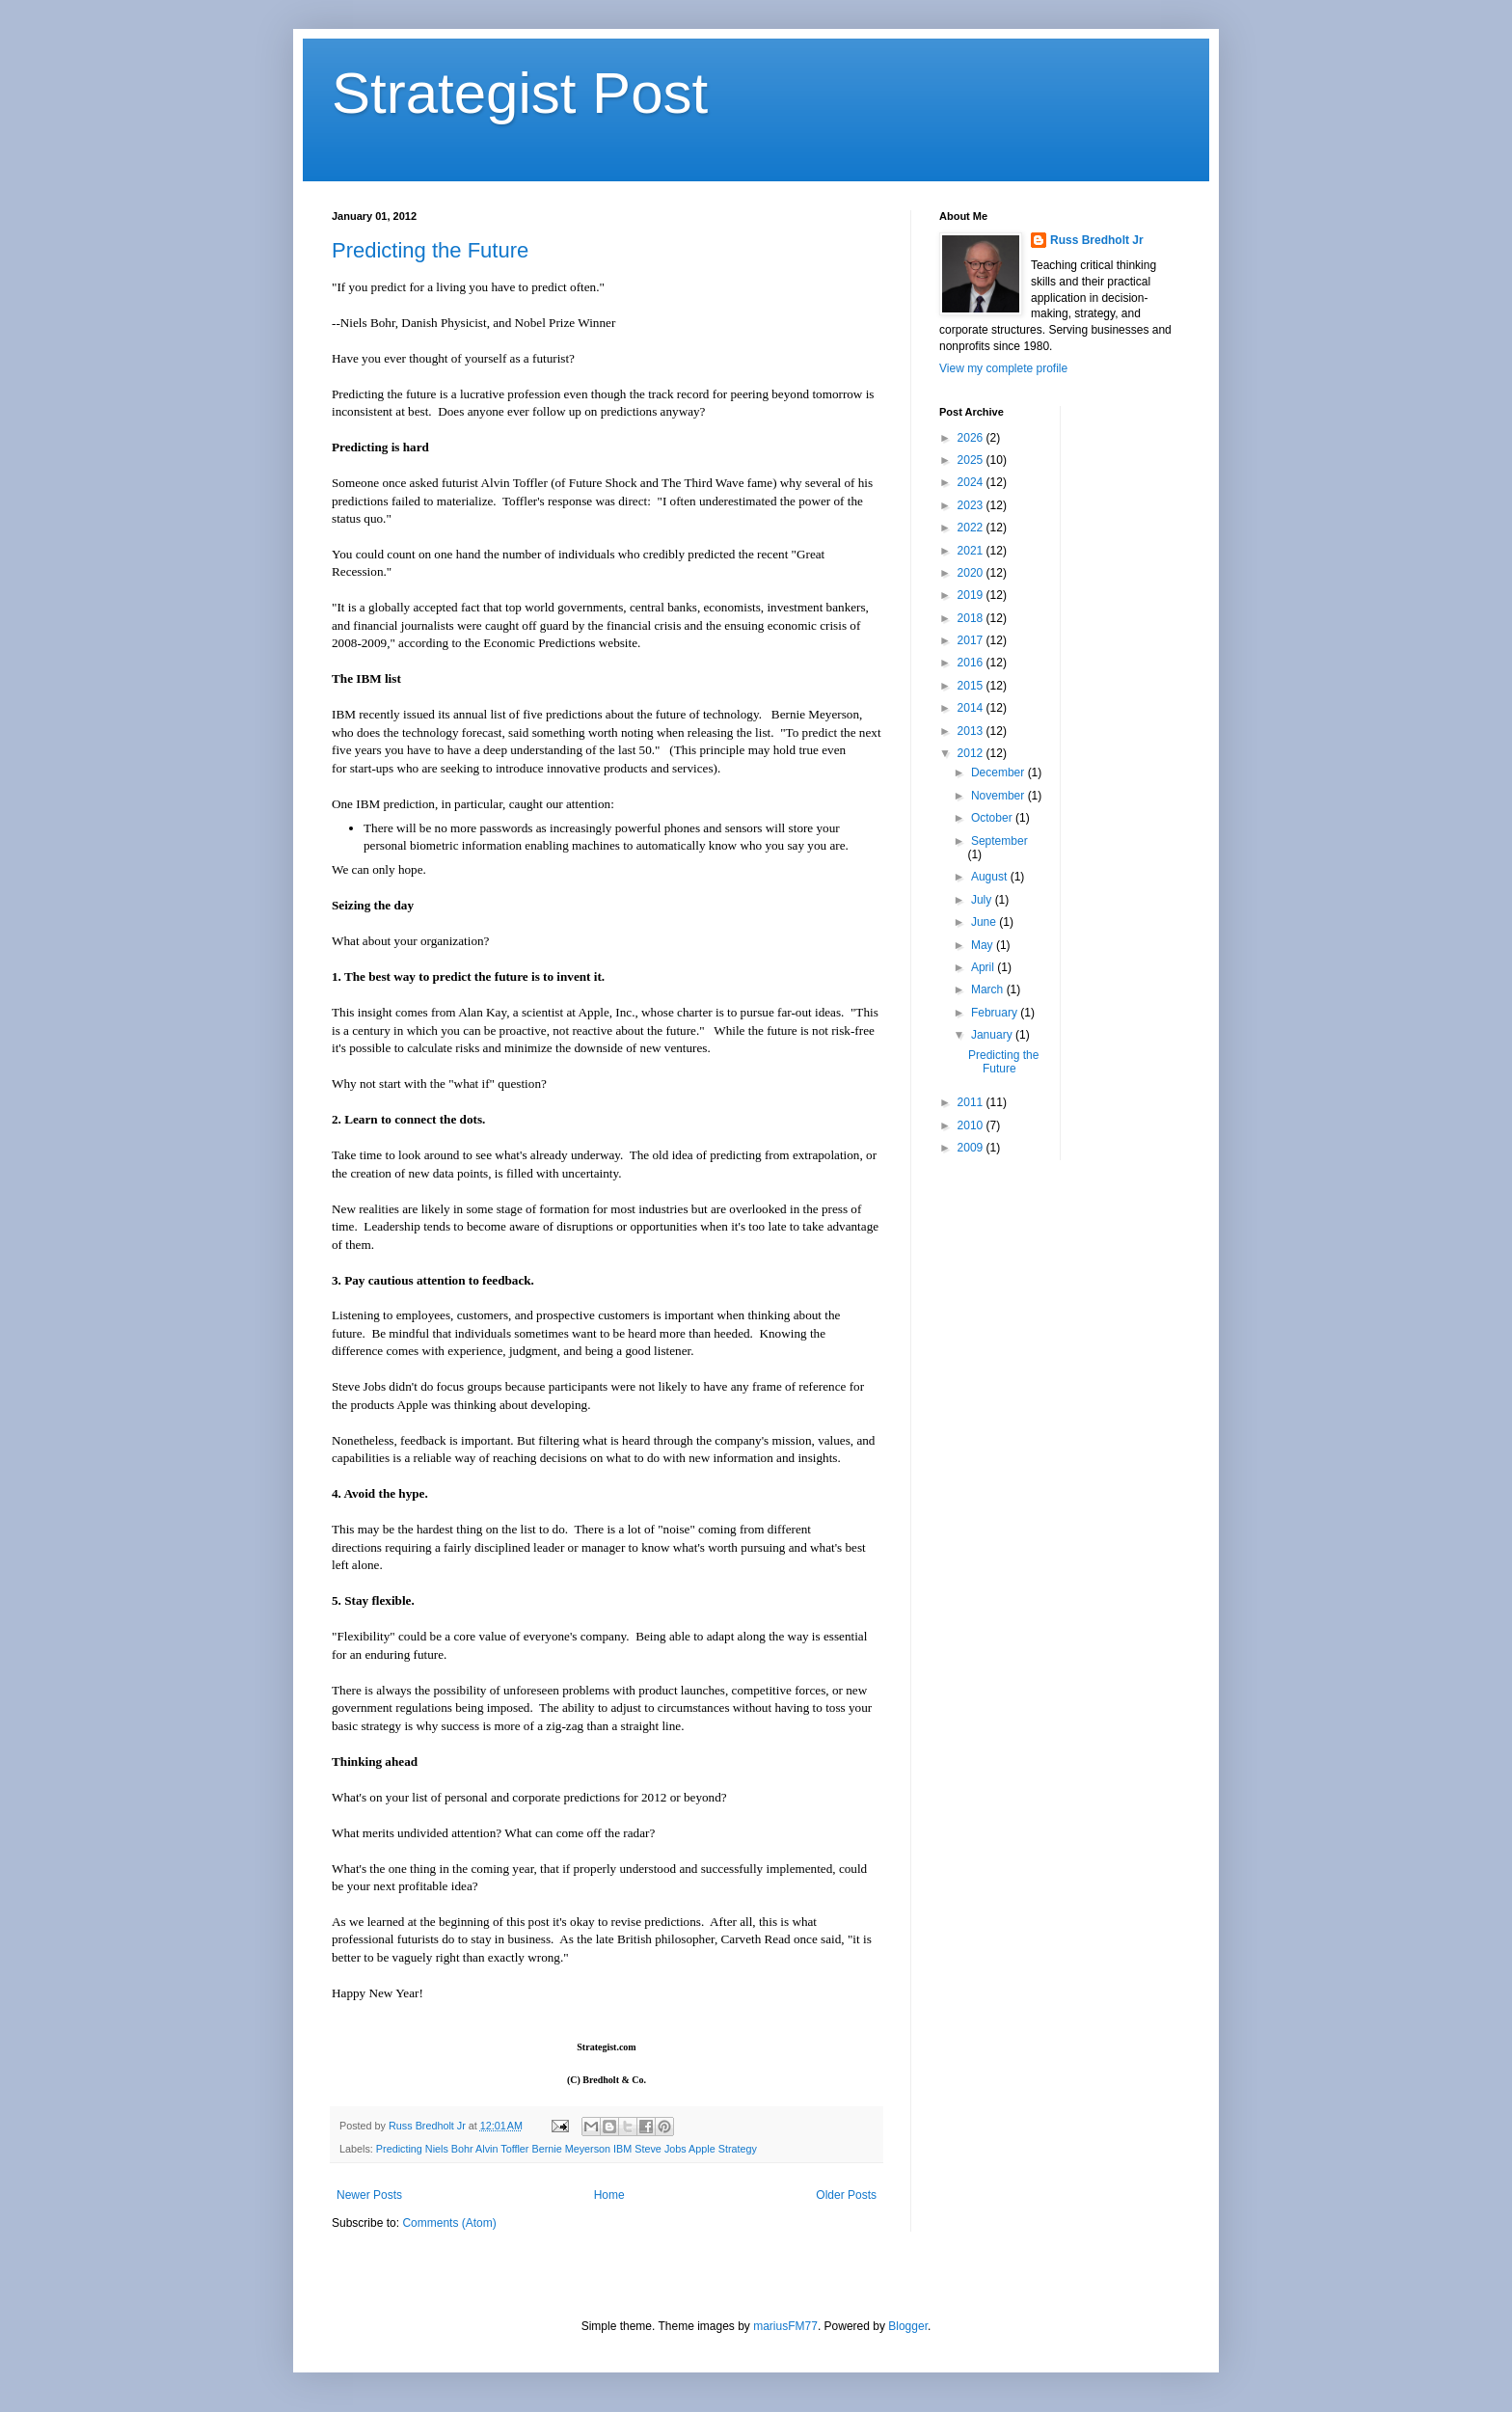  I want to click on 2018, so click(972, 618).